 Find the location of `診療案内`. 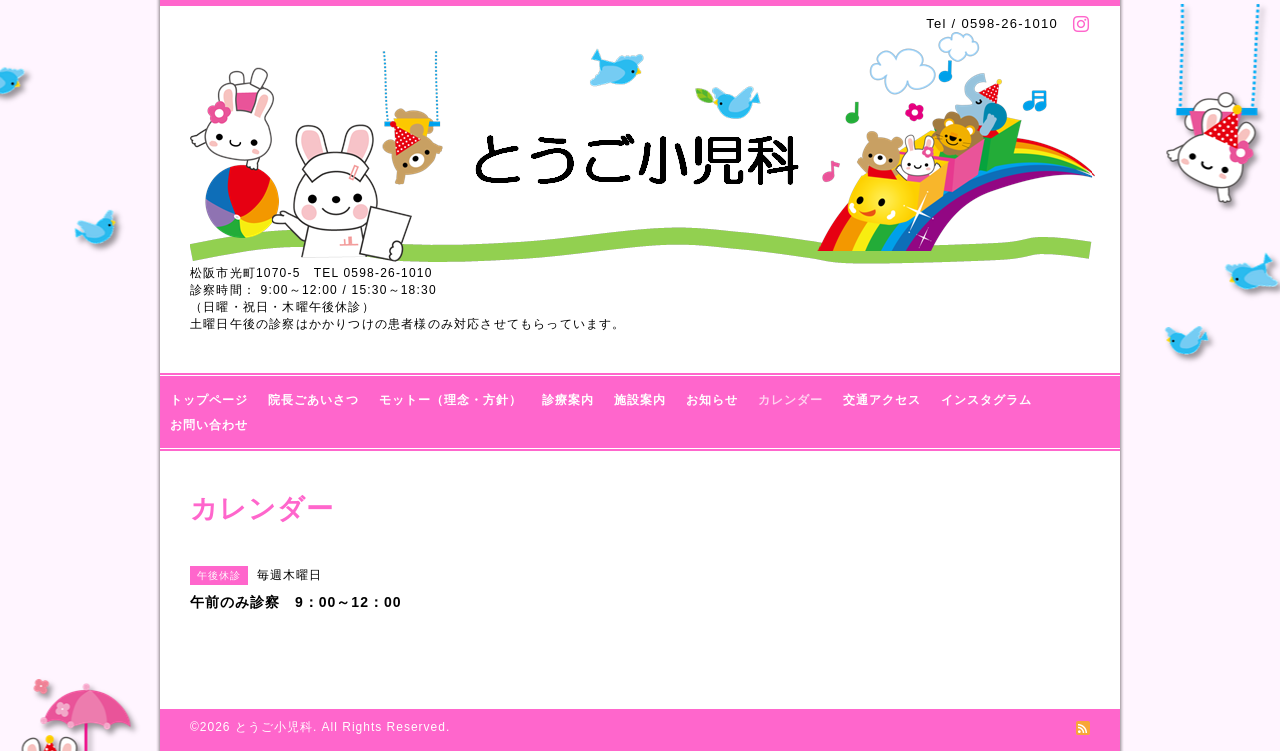

診療案内 is located at coordinates (568, 400).